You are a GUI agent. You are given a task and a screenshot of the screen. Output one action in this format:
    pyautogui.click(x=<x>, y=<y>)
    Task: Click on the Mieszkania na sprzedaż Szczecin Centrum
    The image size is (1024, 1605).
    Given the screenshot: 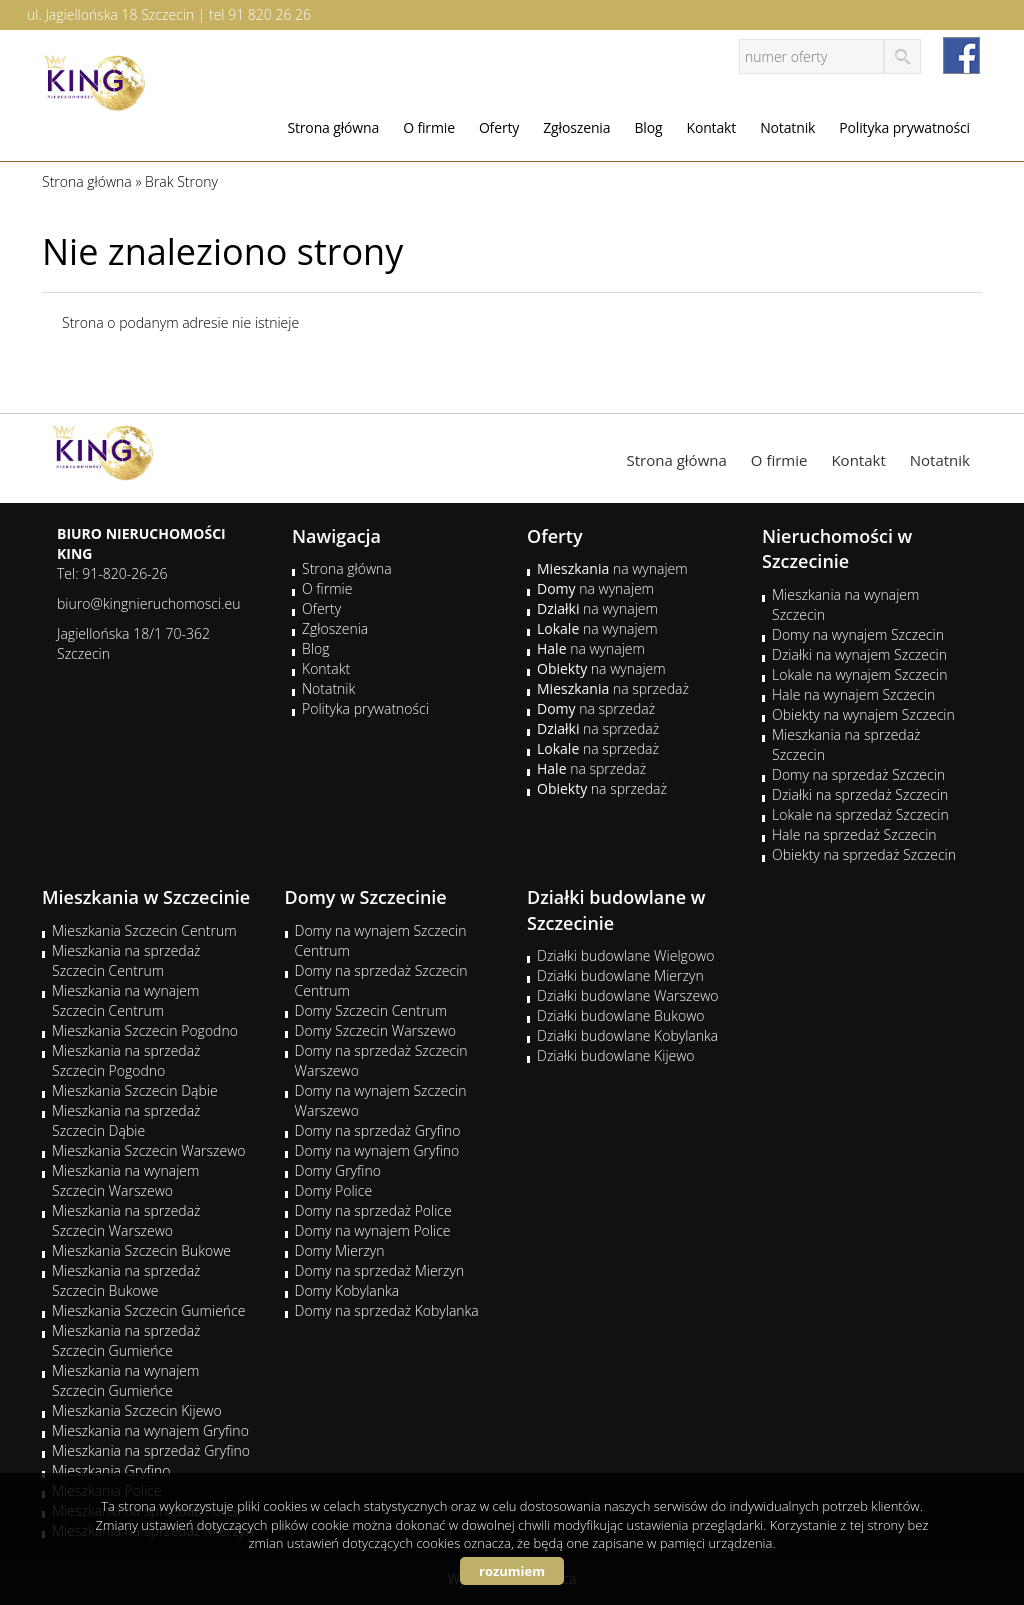 What is the action you would take?
    pyautogui.click(x=126, y=960)
    